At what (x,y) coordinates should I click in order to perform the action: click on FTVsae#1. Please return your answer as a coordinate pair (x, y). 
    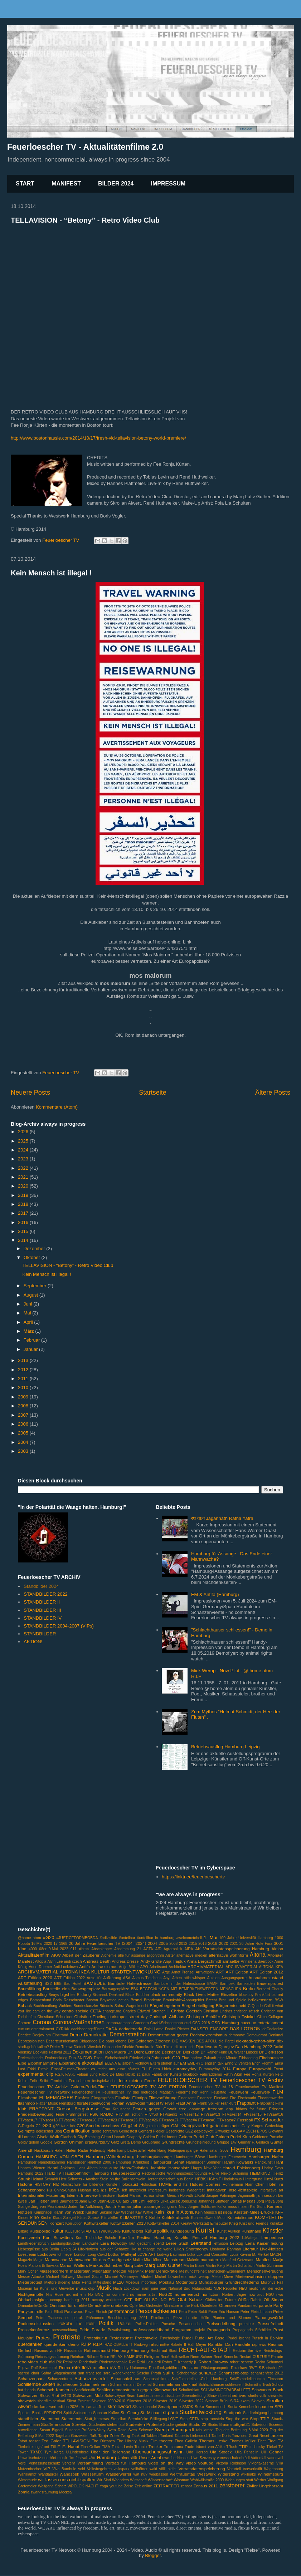
    Looking at the image, I should click on (168, 2114).